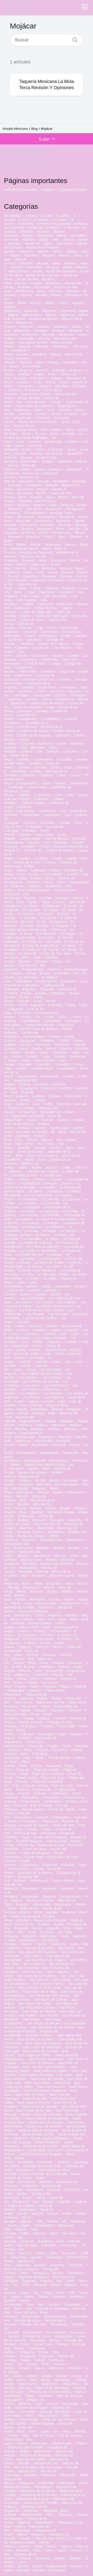 Image resolution: width=93 pixels, height=2576 pixels. I want to click on Bilbao, so click(21, 545).